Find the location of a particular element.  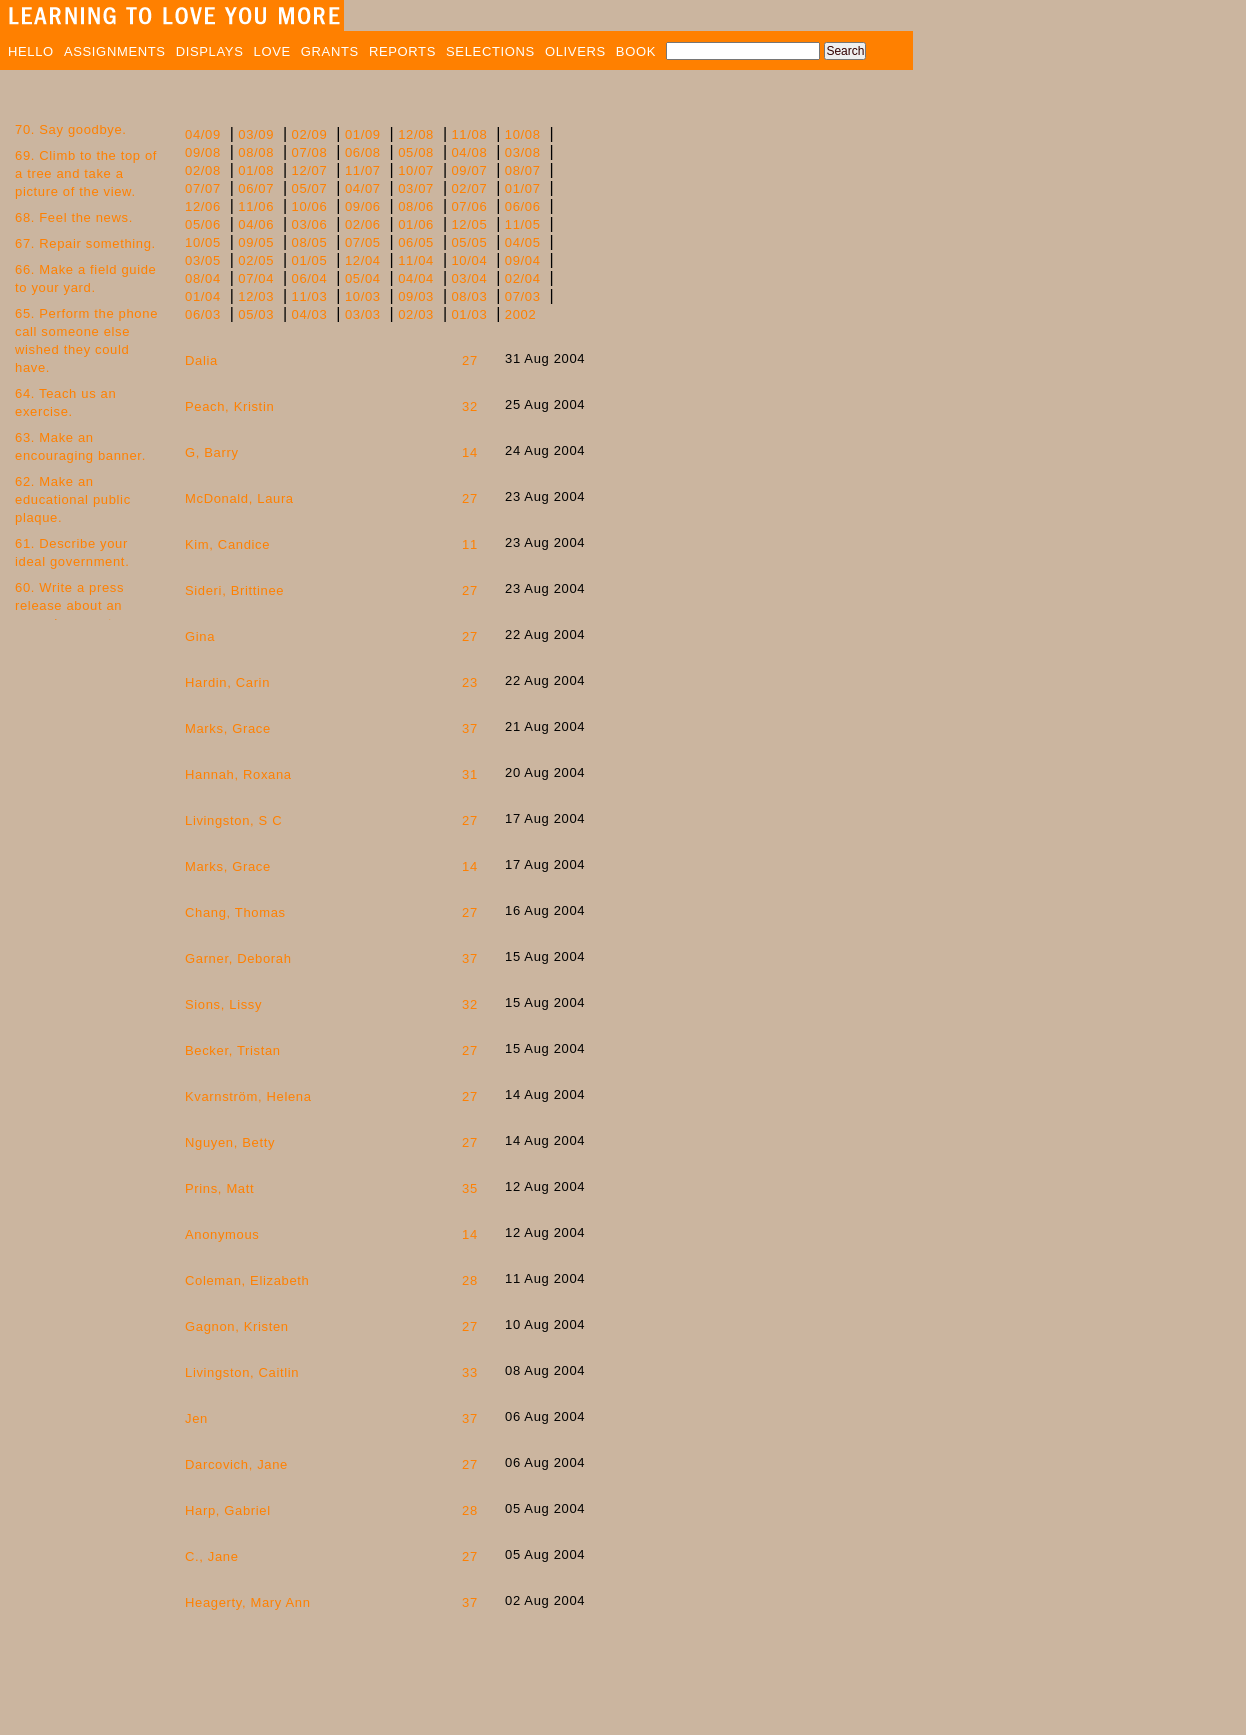

SELECTIONS is located at coordinates (490, 51).